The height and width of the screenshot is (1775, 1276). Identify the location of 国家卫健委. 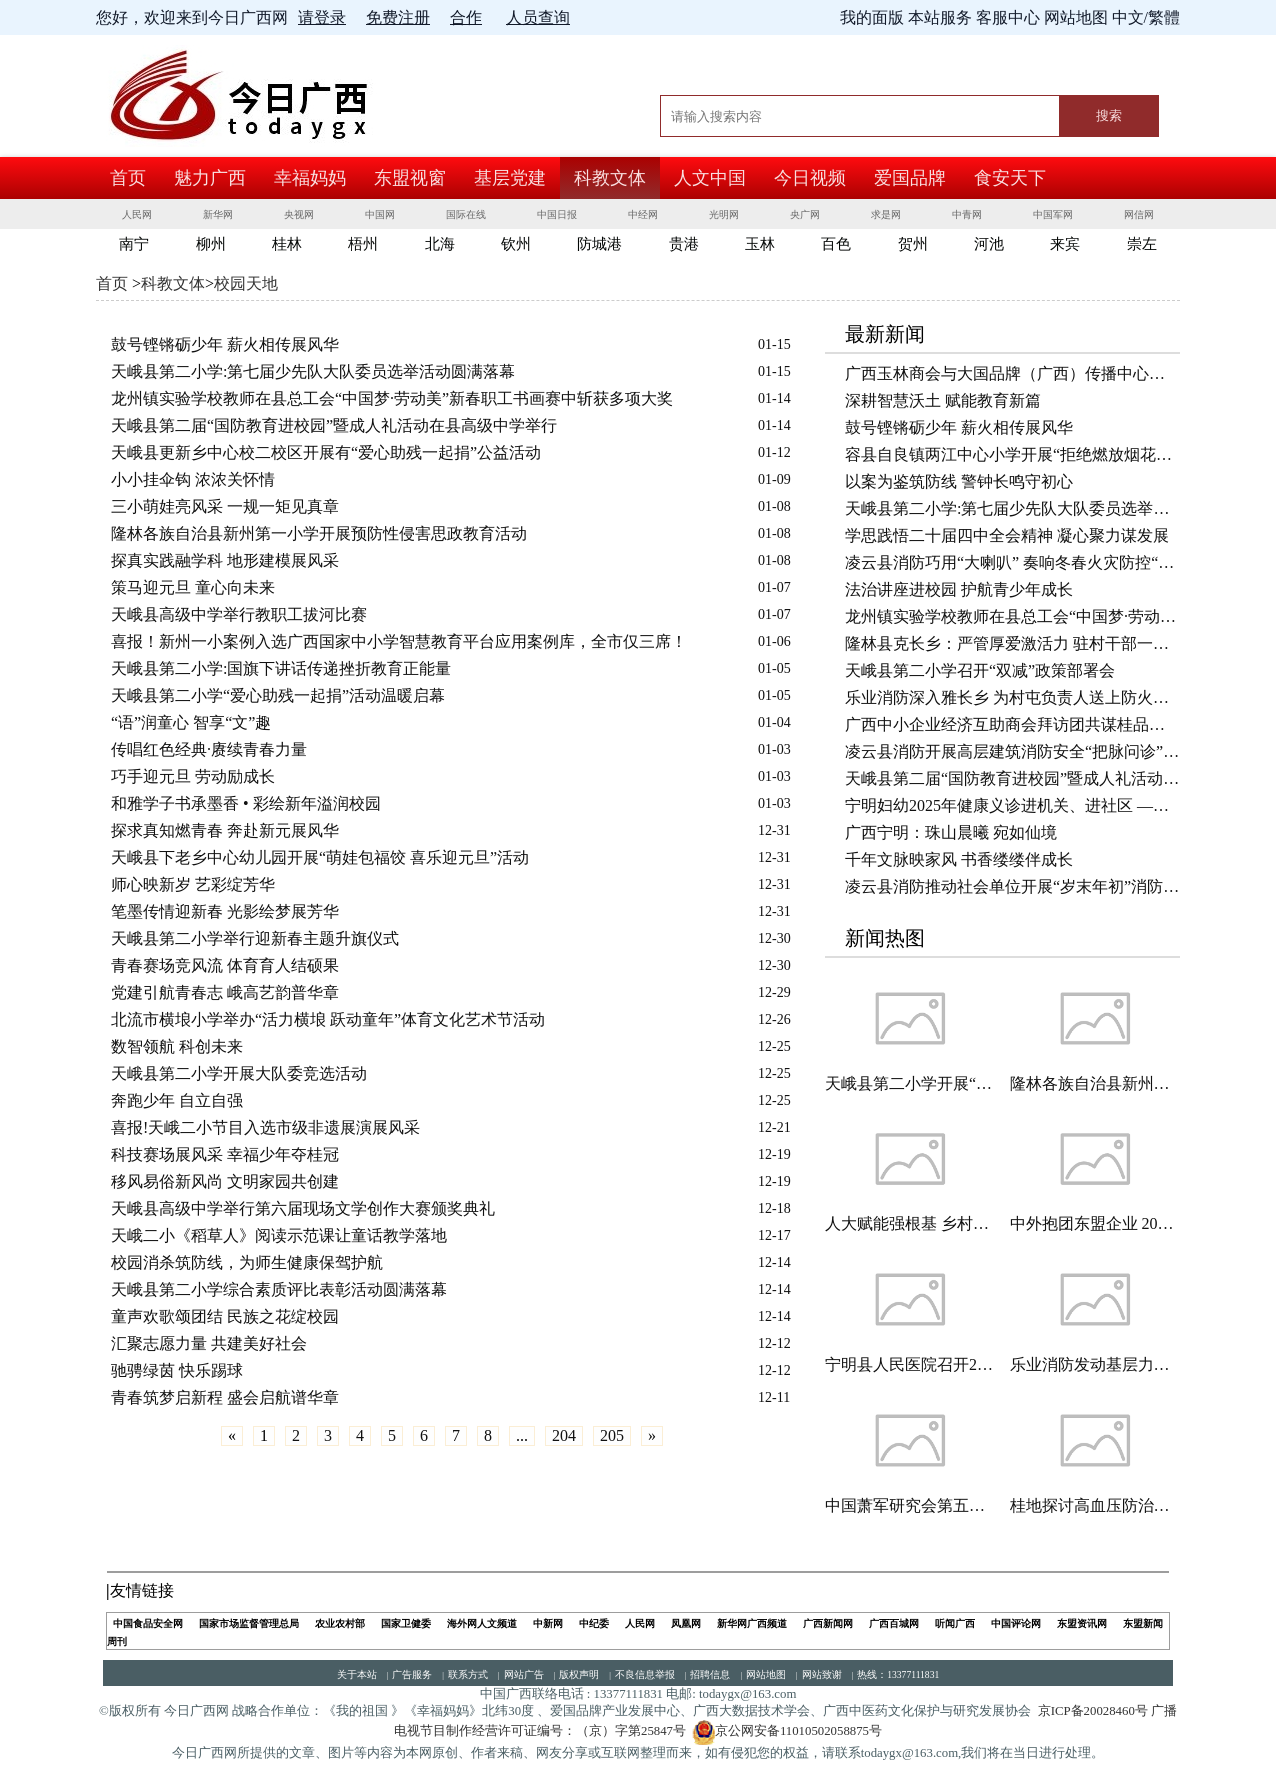
(406, 1623).